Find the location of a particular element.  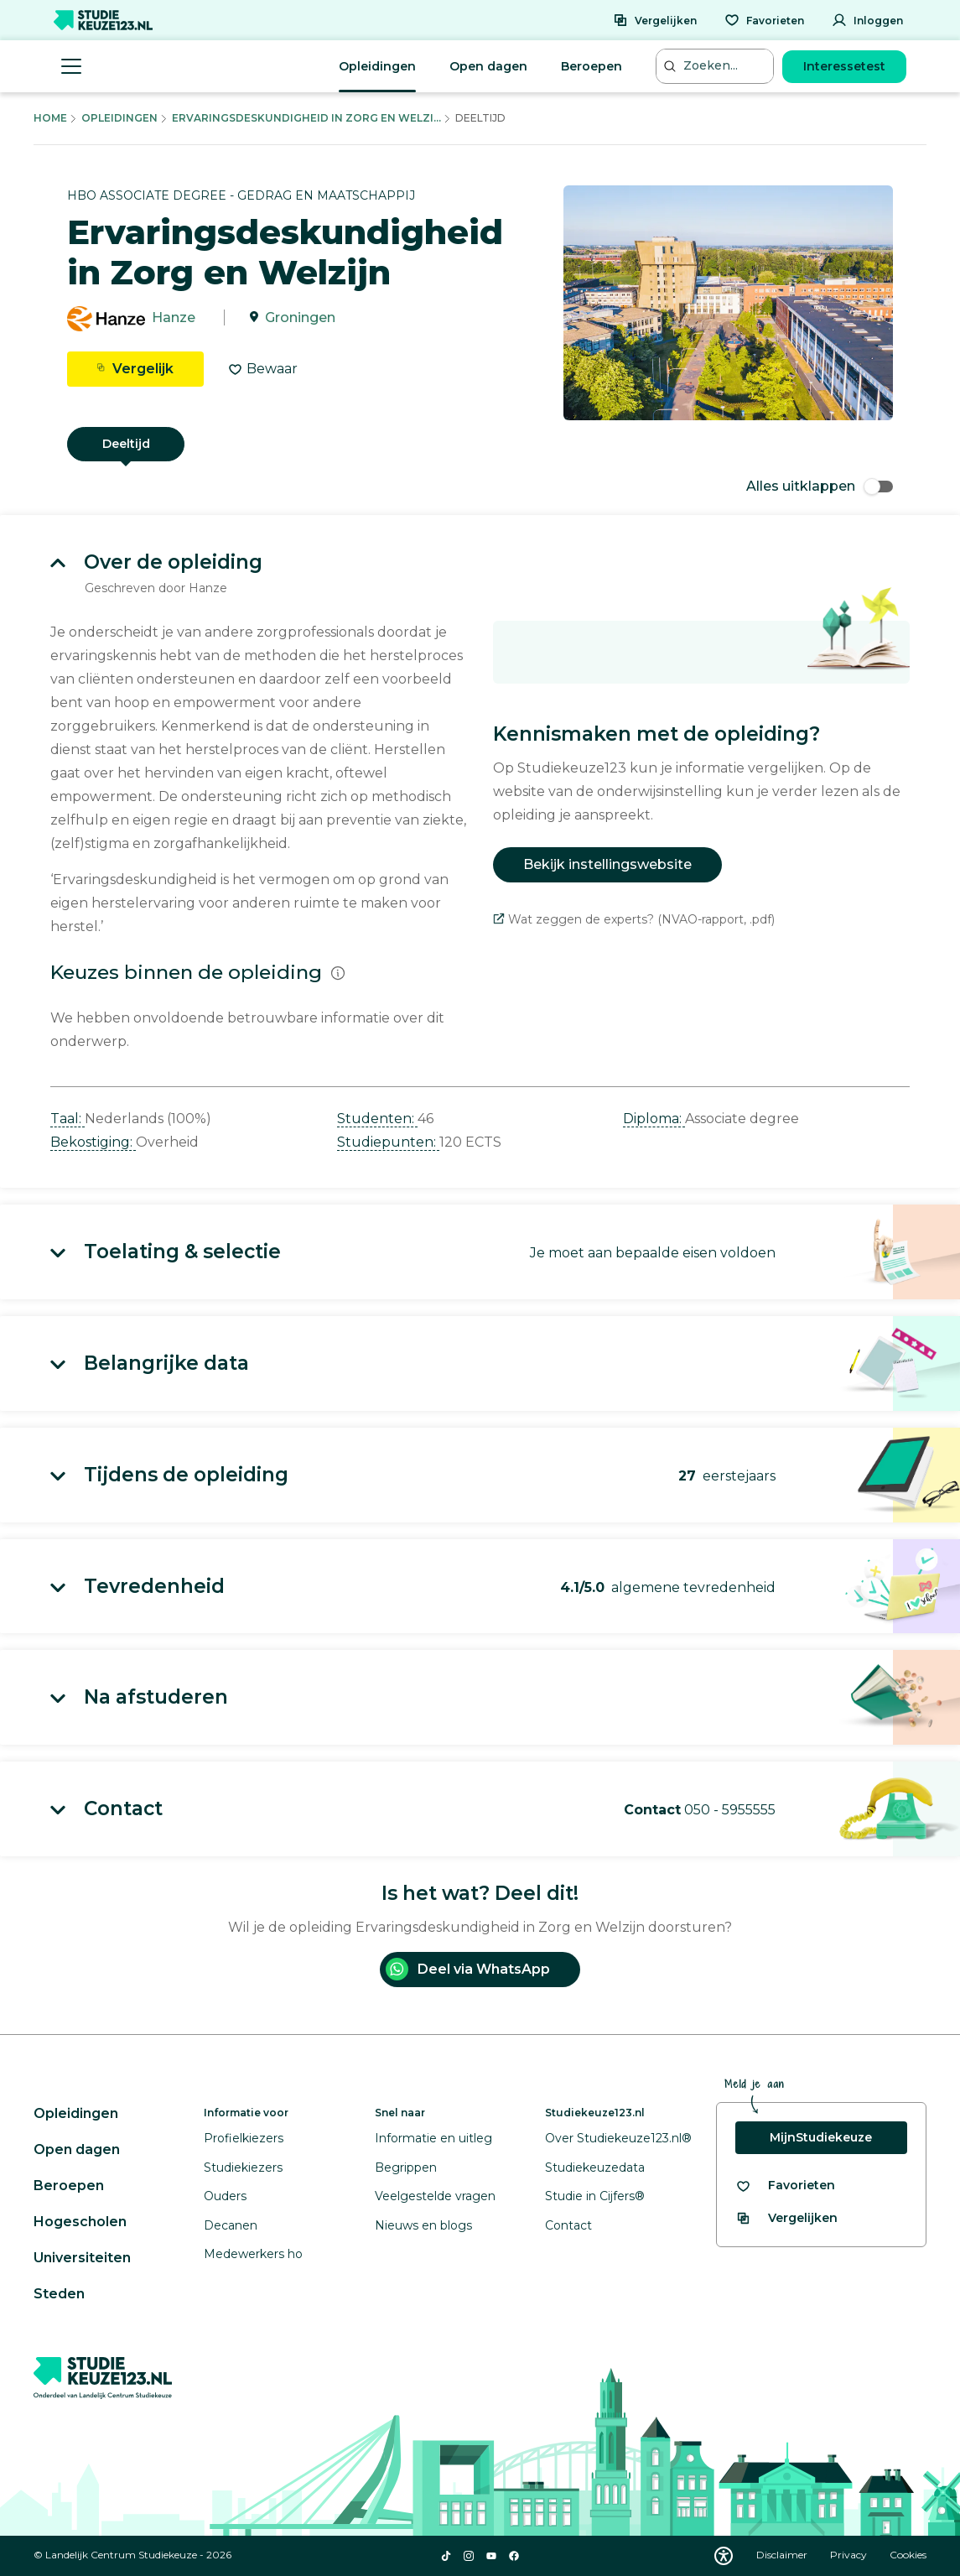

[Bekijk al je favorieten] is located at coordinates (785, 2185).